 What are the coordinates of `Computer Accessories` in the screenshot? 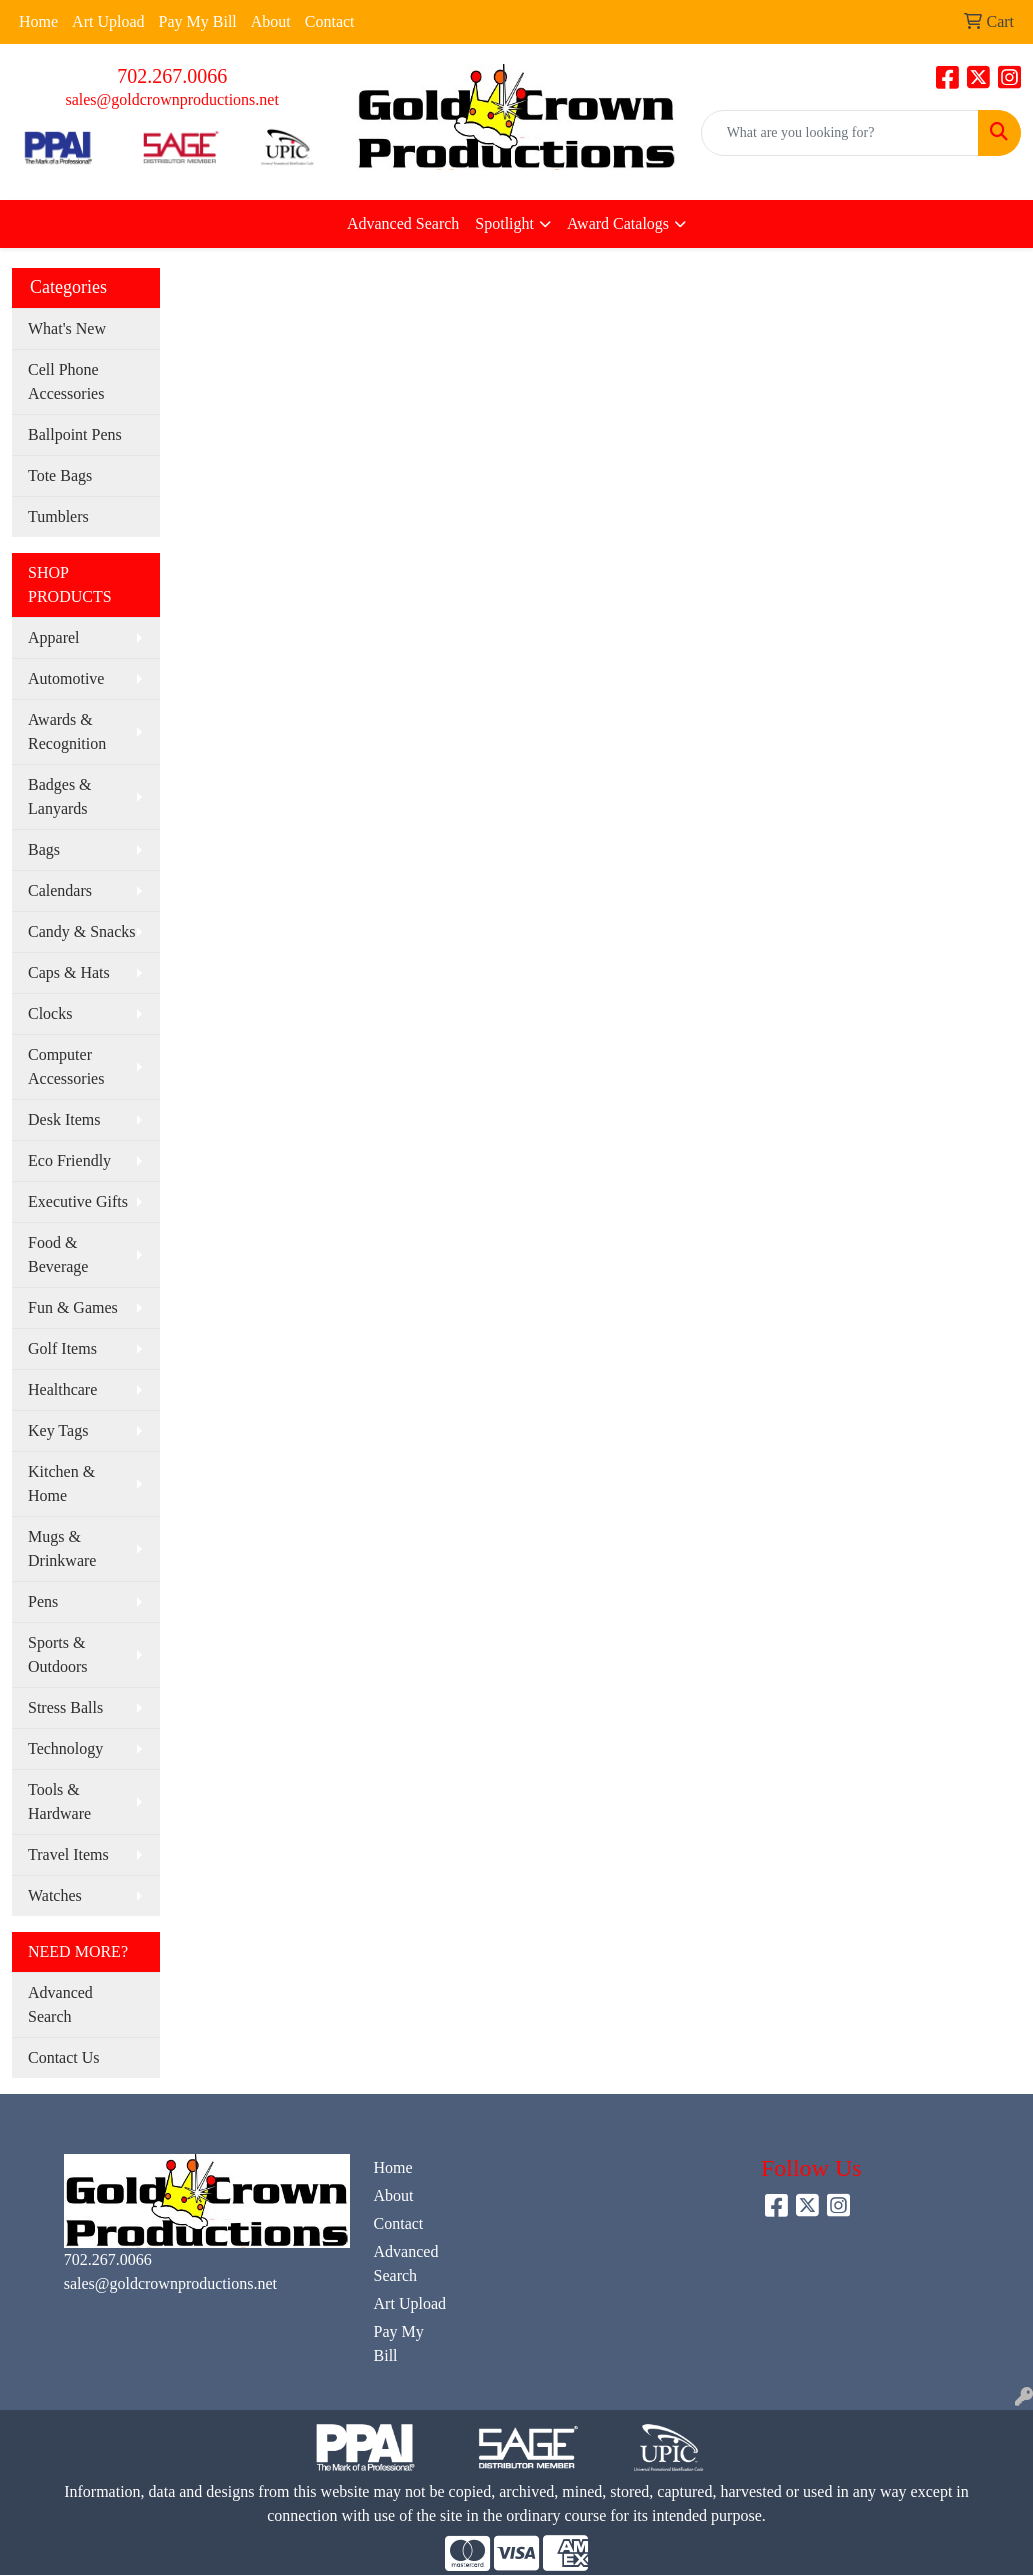 It's located at (66, 1066).